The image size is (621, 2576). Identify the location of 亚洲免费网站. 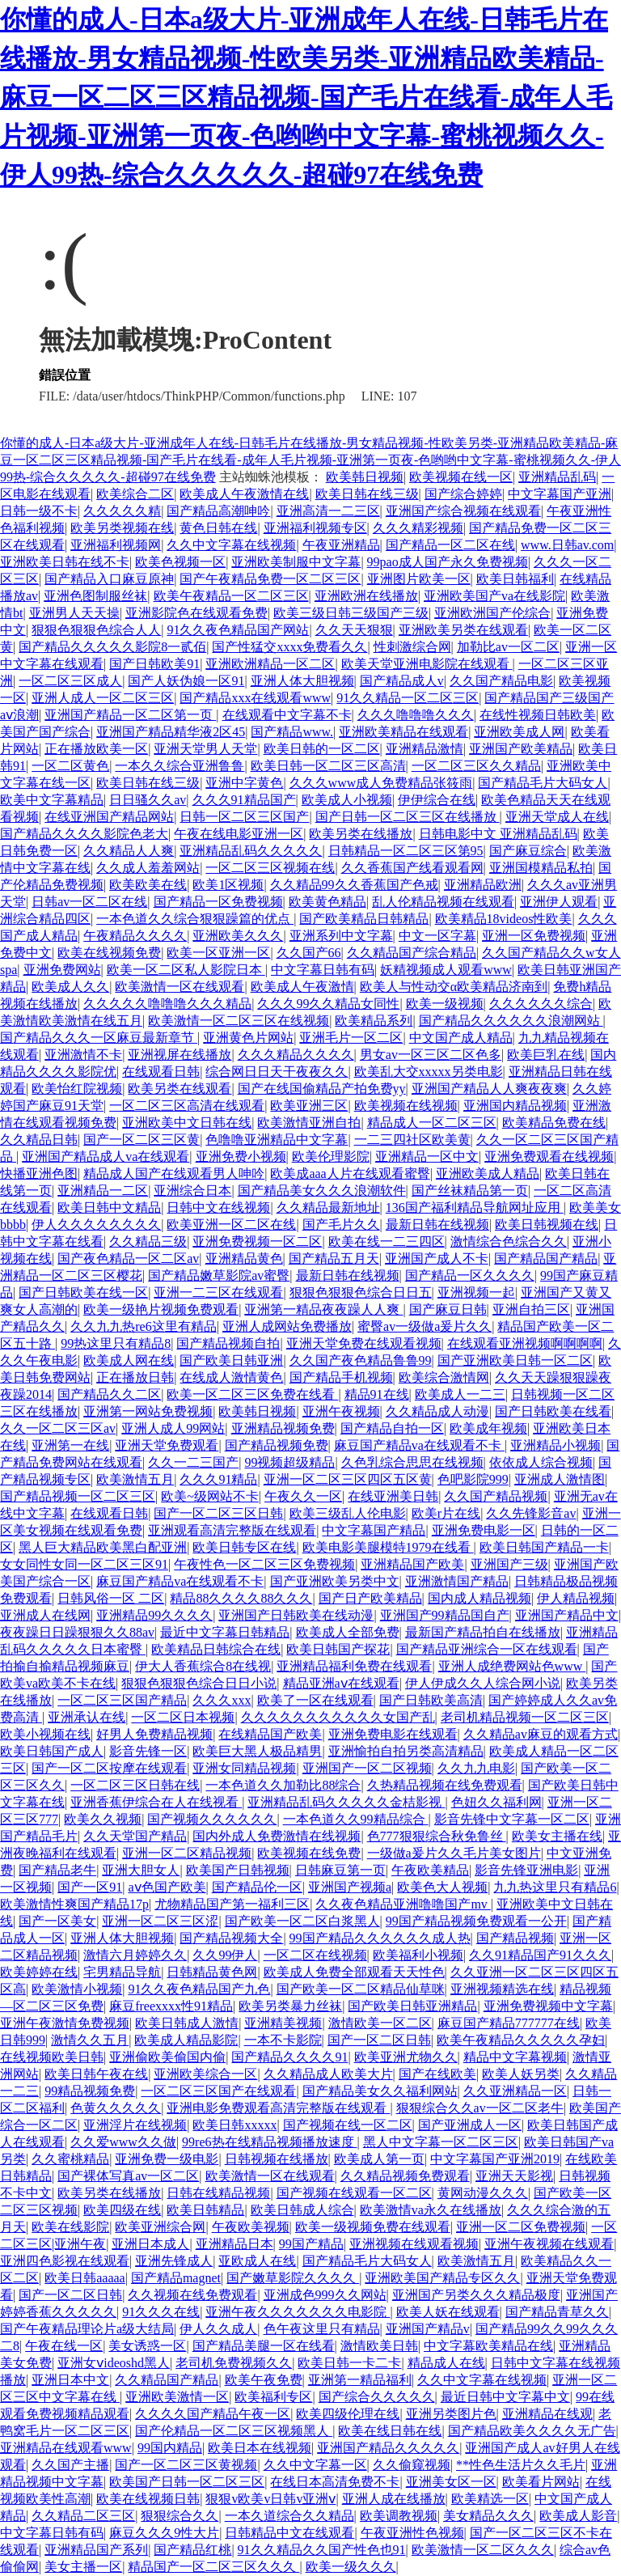
(62, 970).